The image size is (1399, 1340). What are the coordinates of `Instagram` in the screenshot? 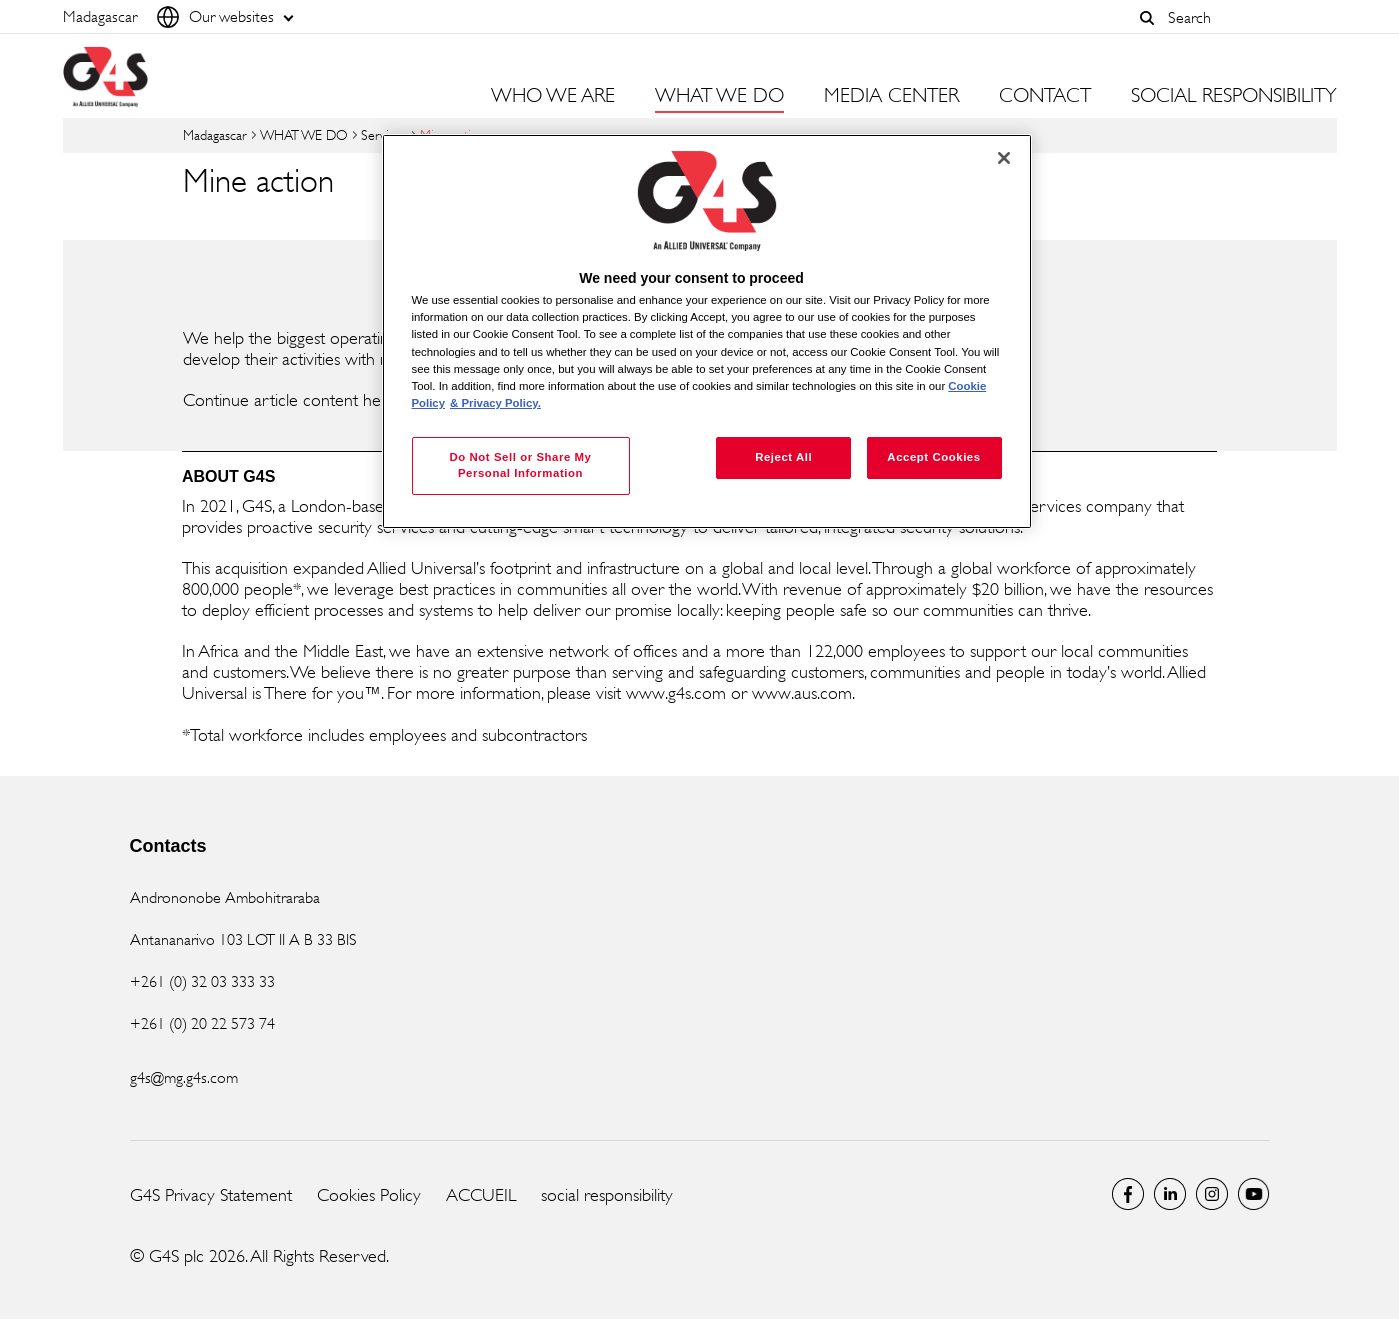 It's located at (1212, 1194).